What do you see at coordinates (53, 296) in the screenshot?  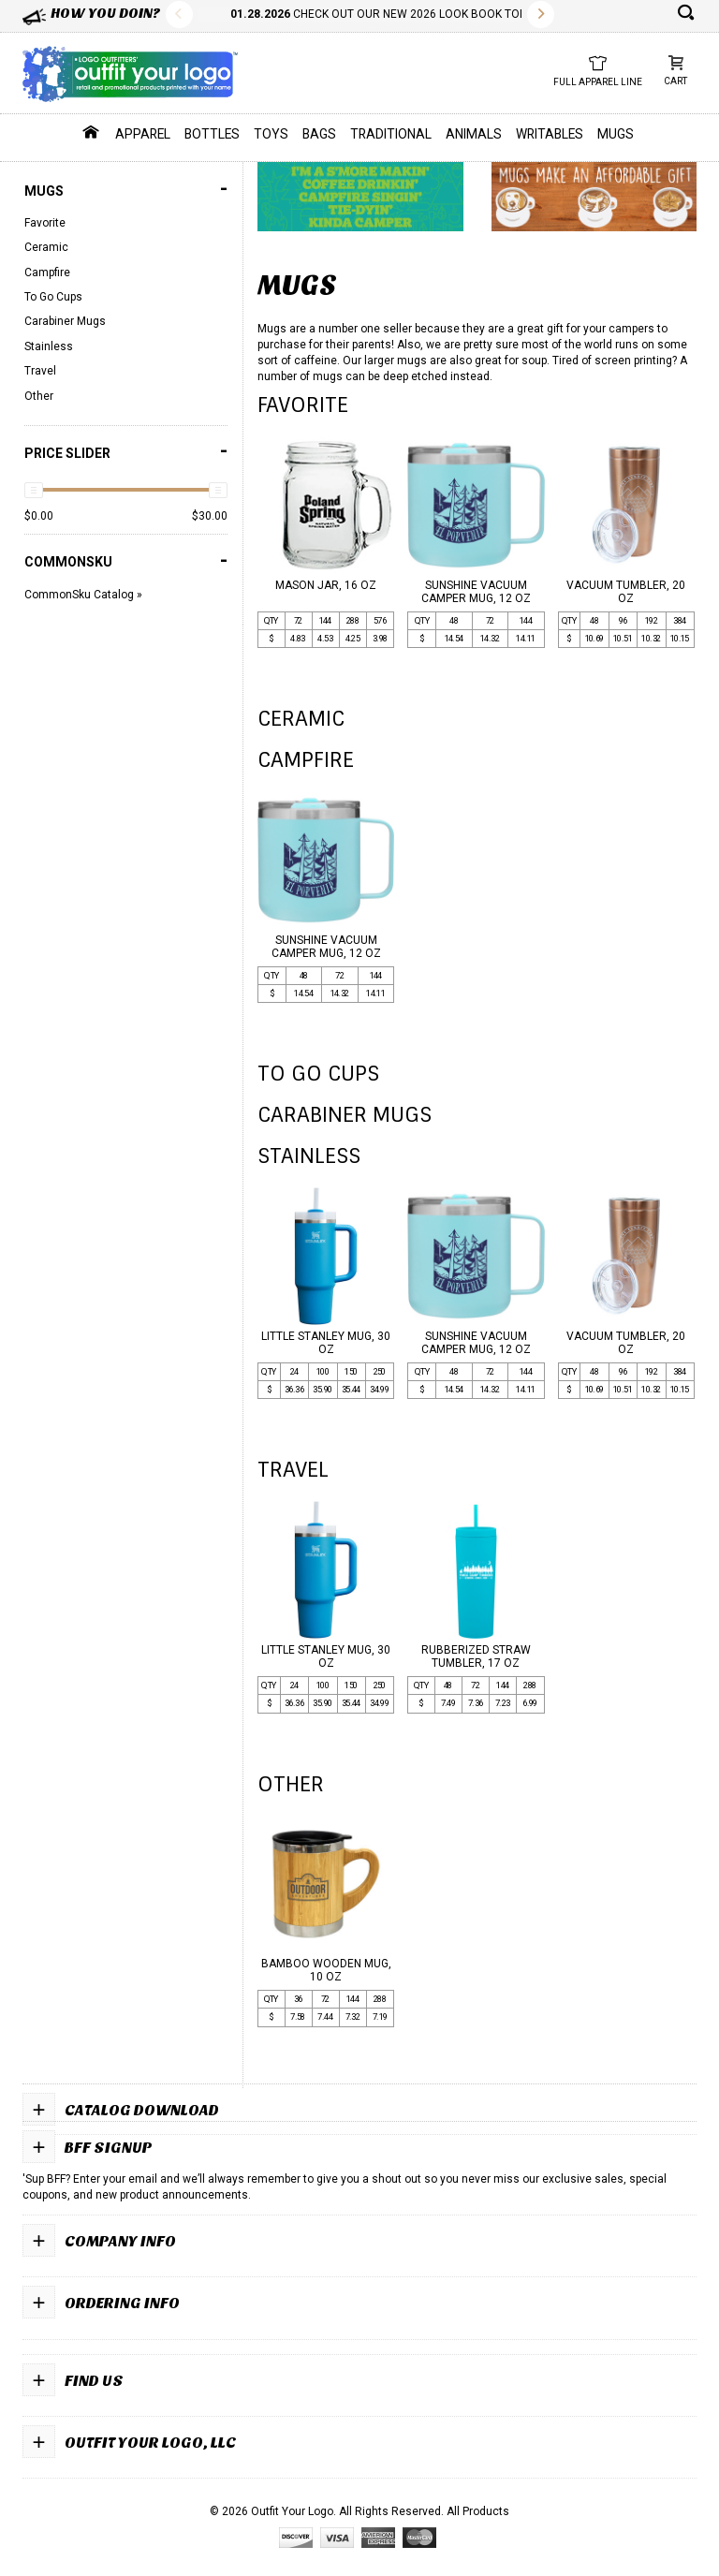 I see `To Go Cups` at bounding box center [53, 296].